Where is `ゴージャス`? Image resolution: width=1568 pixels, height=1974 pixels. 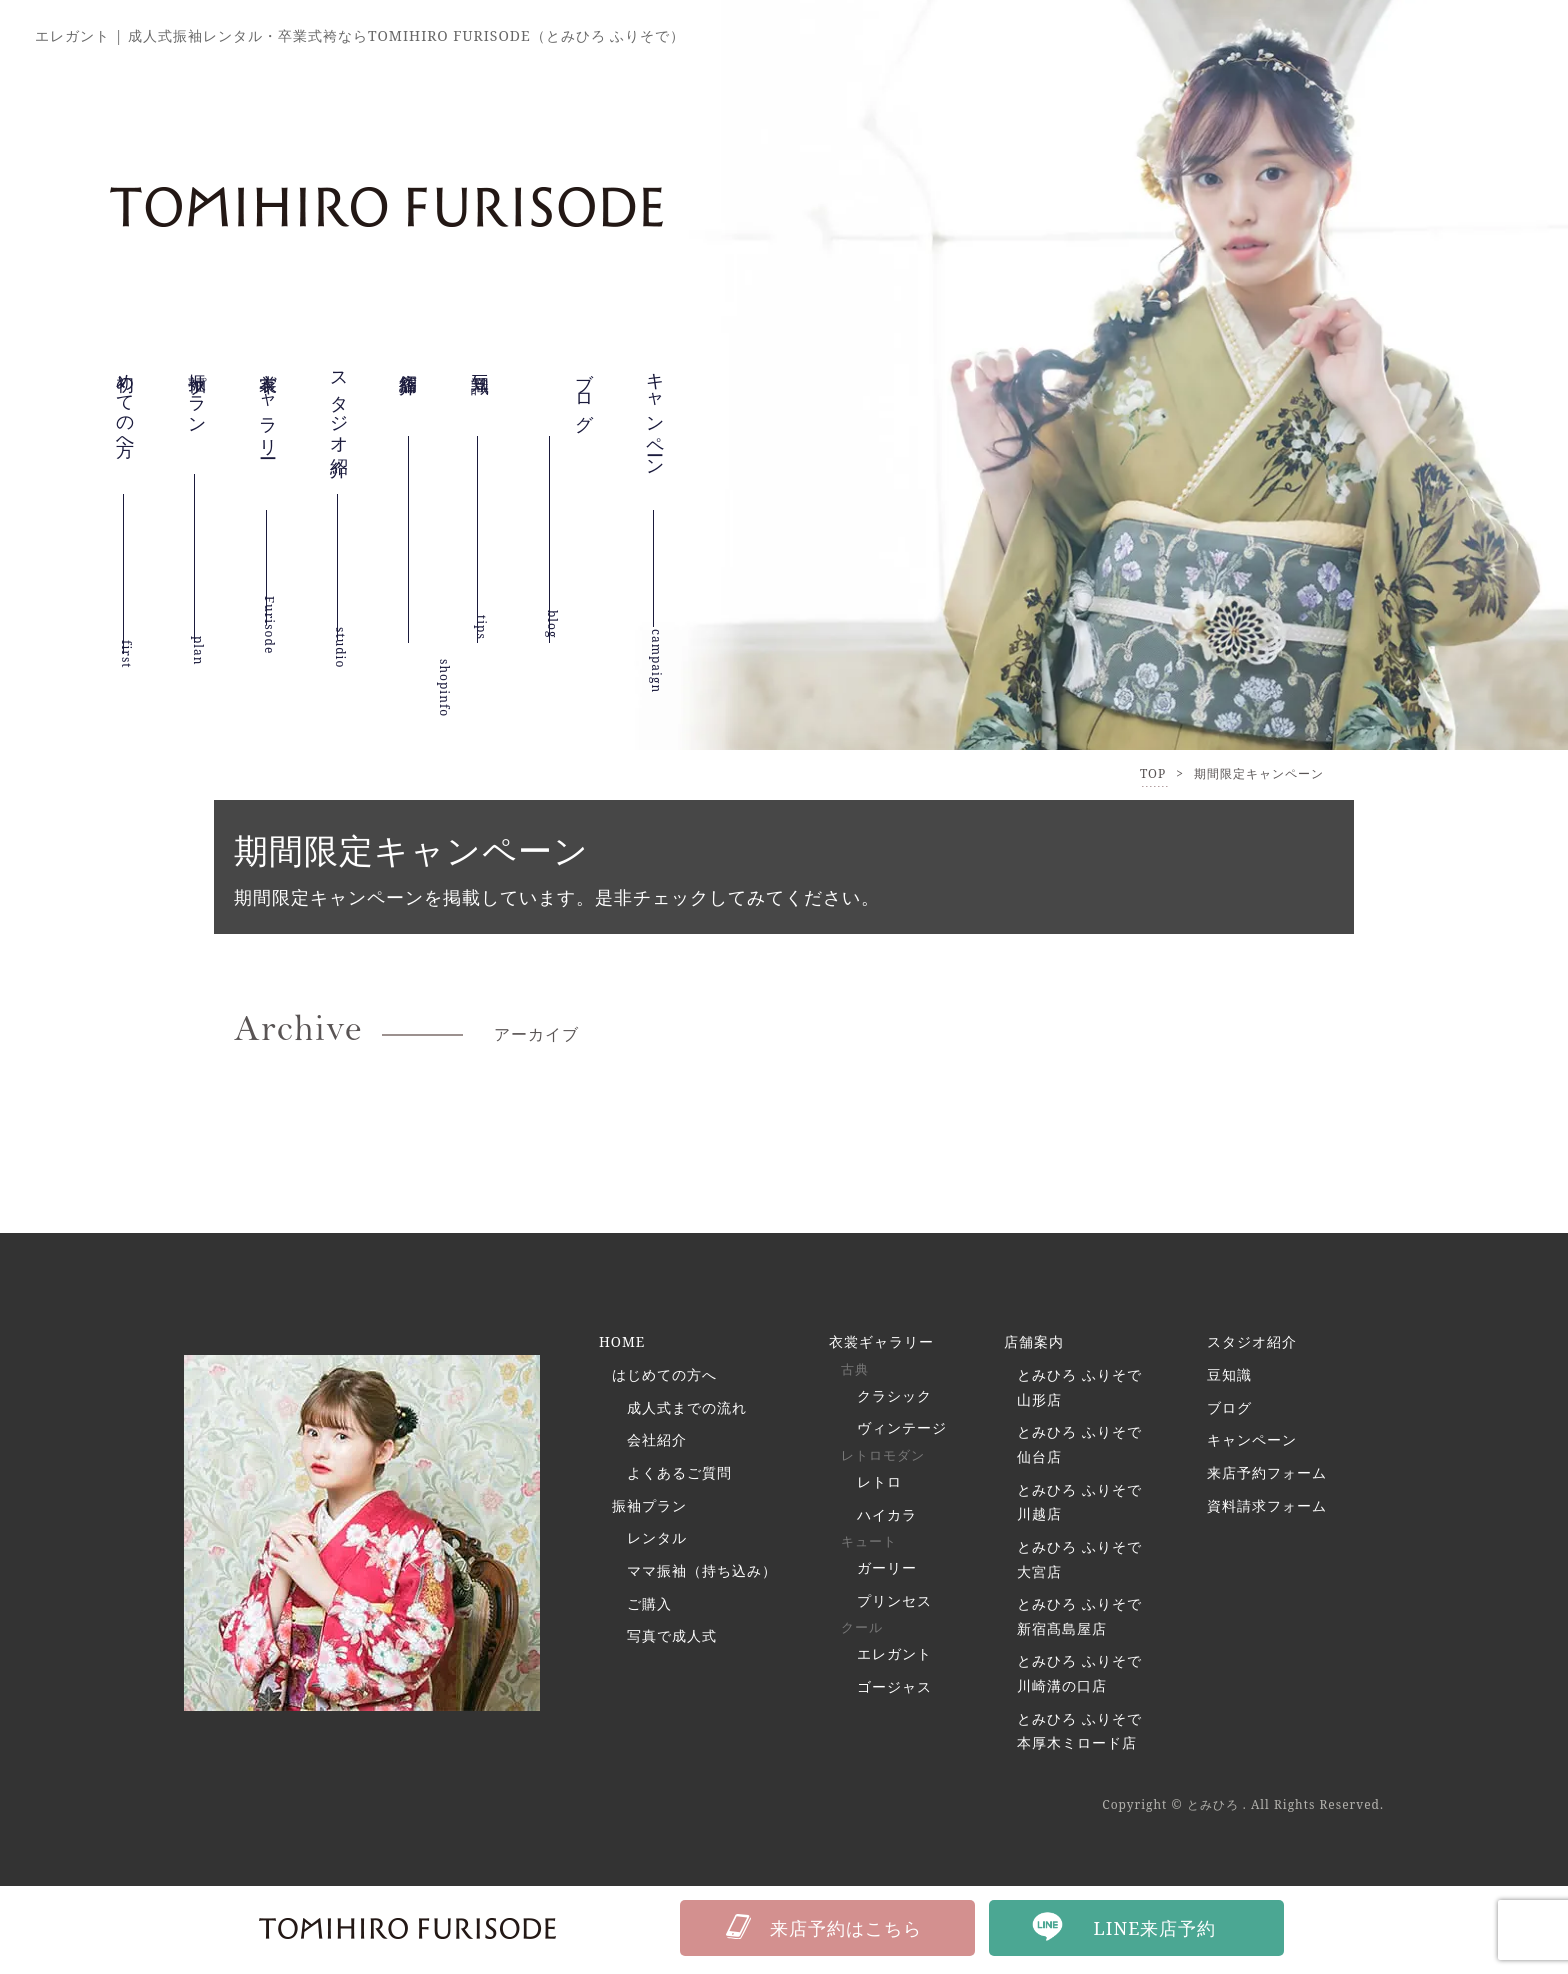
ゴージャス is located at coordinates (894, 1692).